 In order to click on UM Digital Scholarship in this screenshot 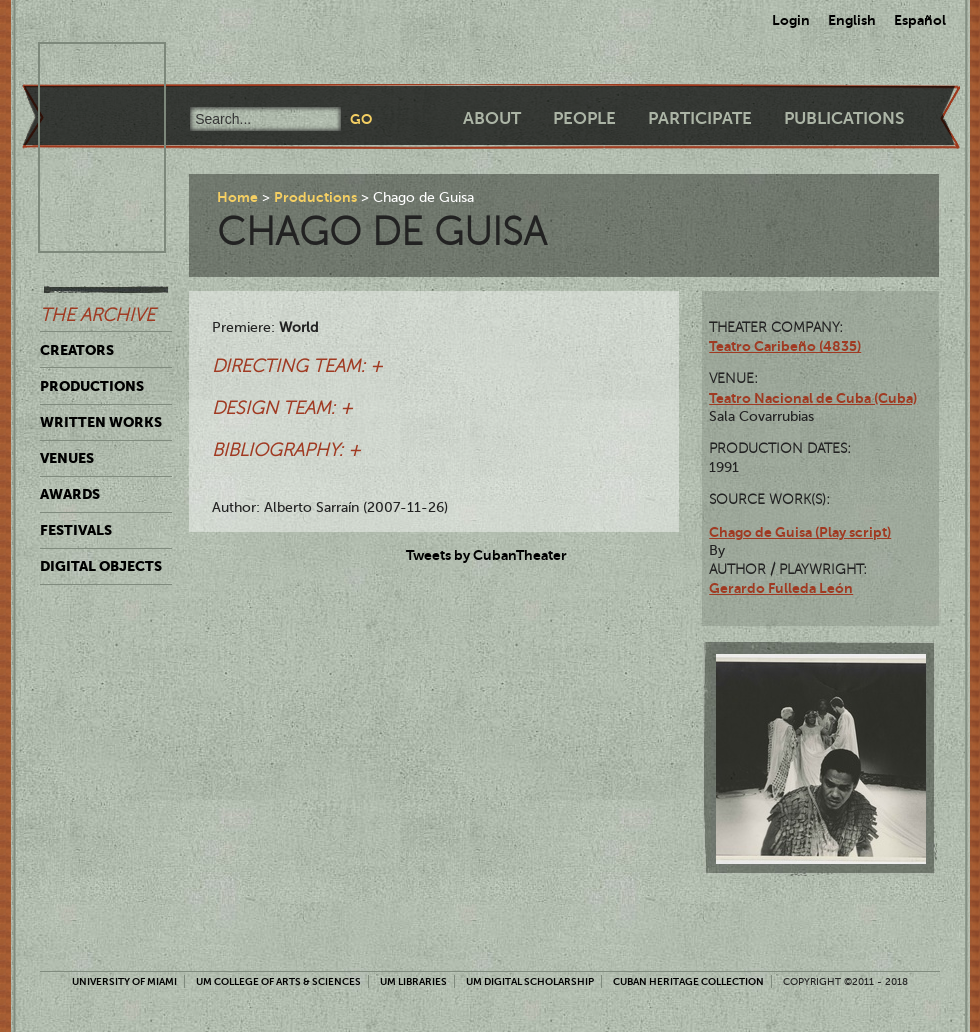, I will do `click(530, 981)`.